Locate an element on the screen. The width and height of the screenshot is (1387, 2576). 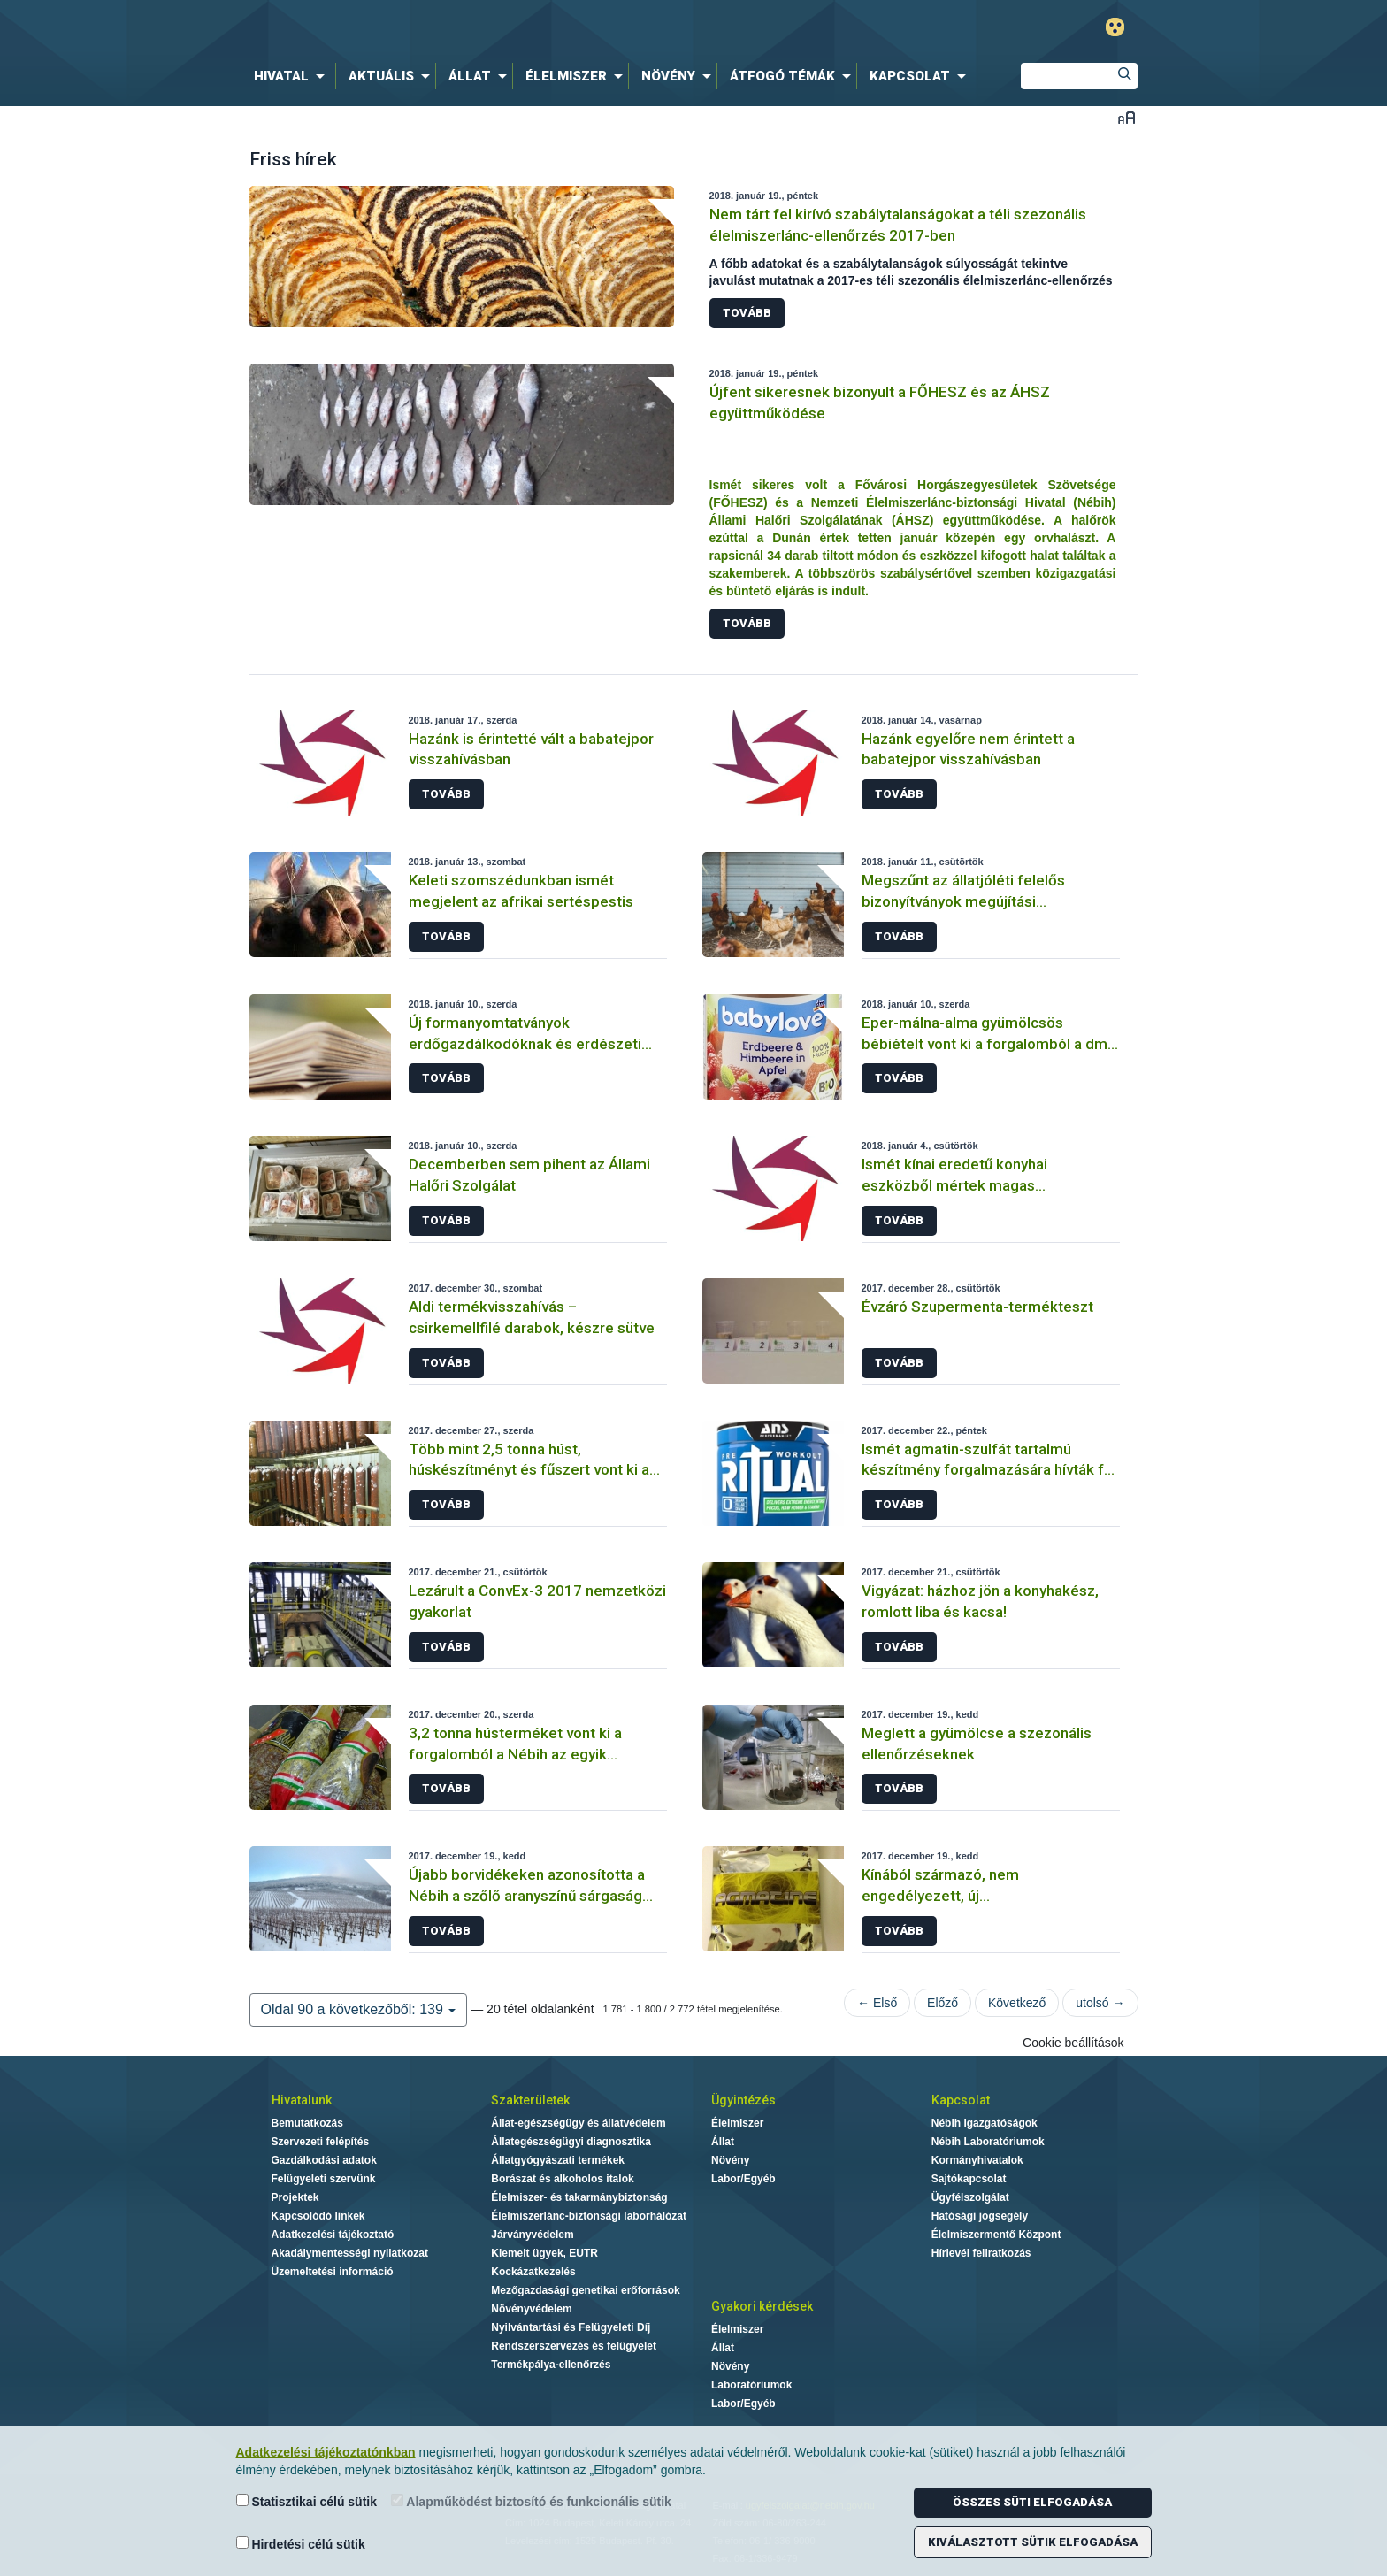
Nébih Igazgatóságok is located at coordinates (984, 2123).